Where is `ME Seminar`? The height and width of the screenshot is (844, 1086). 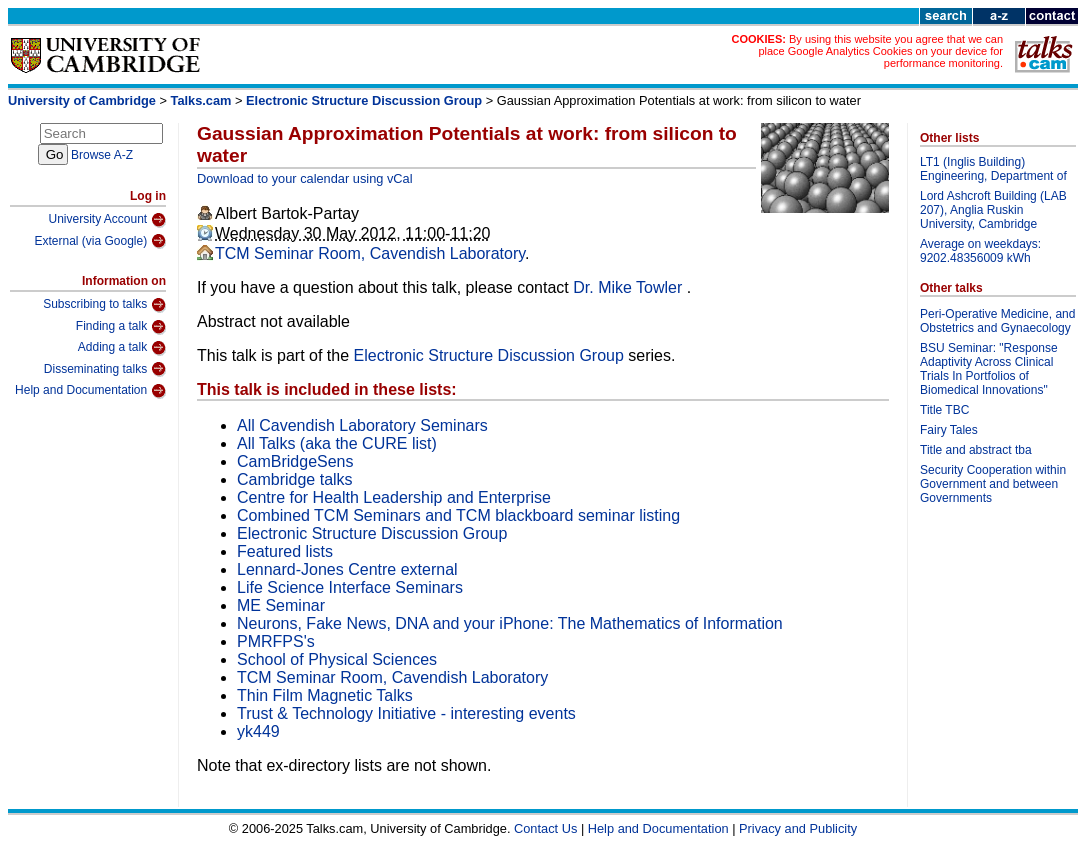 ME Seminar is located at coordinates (281, 605).